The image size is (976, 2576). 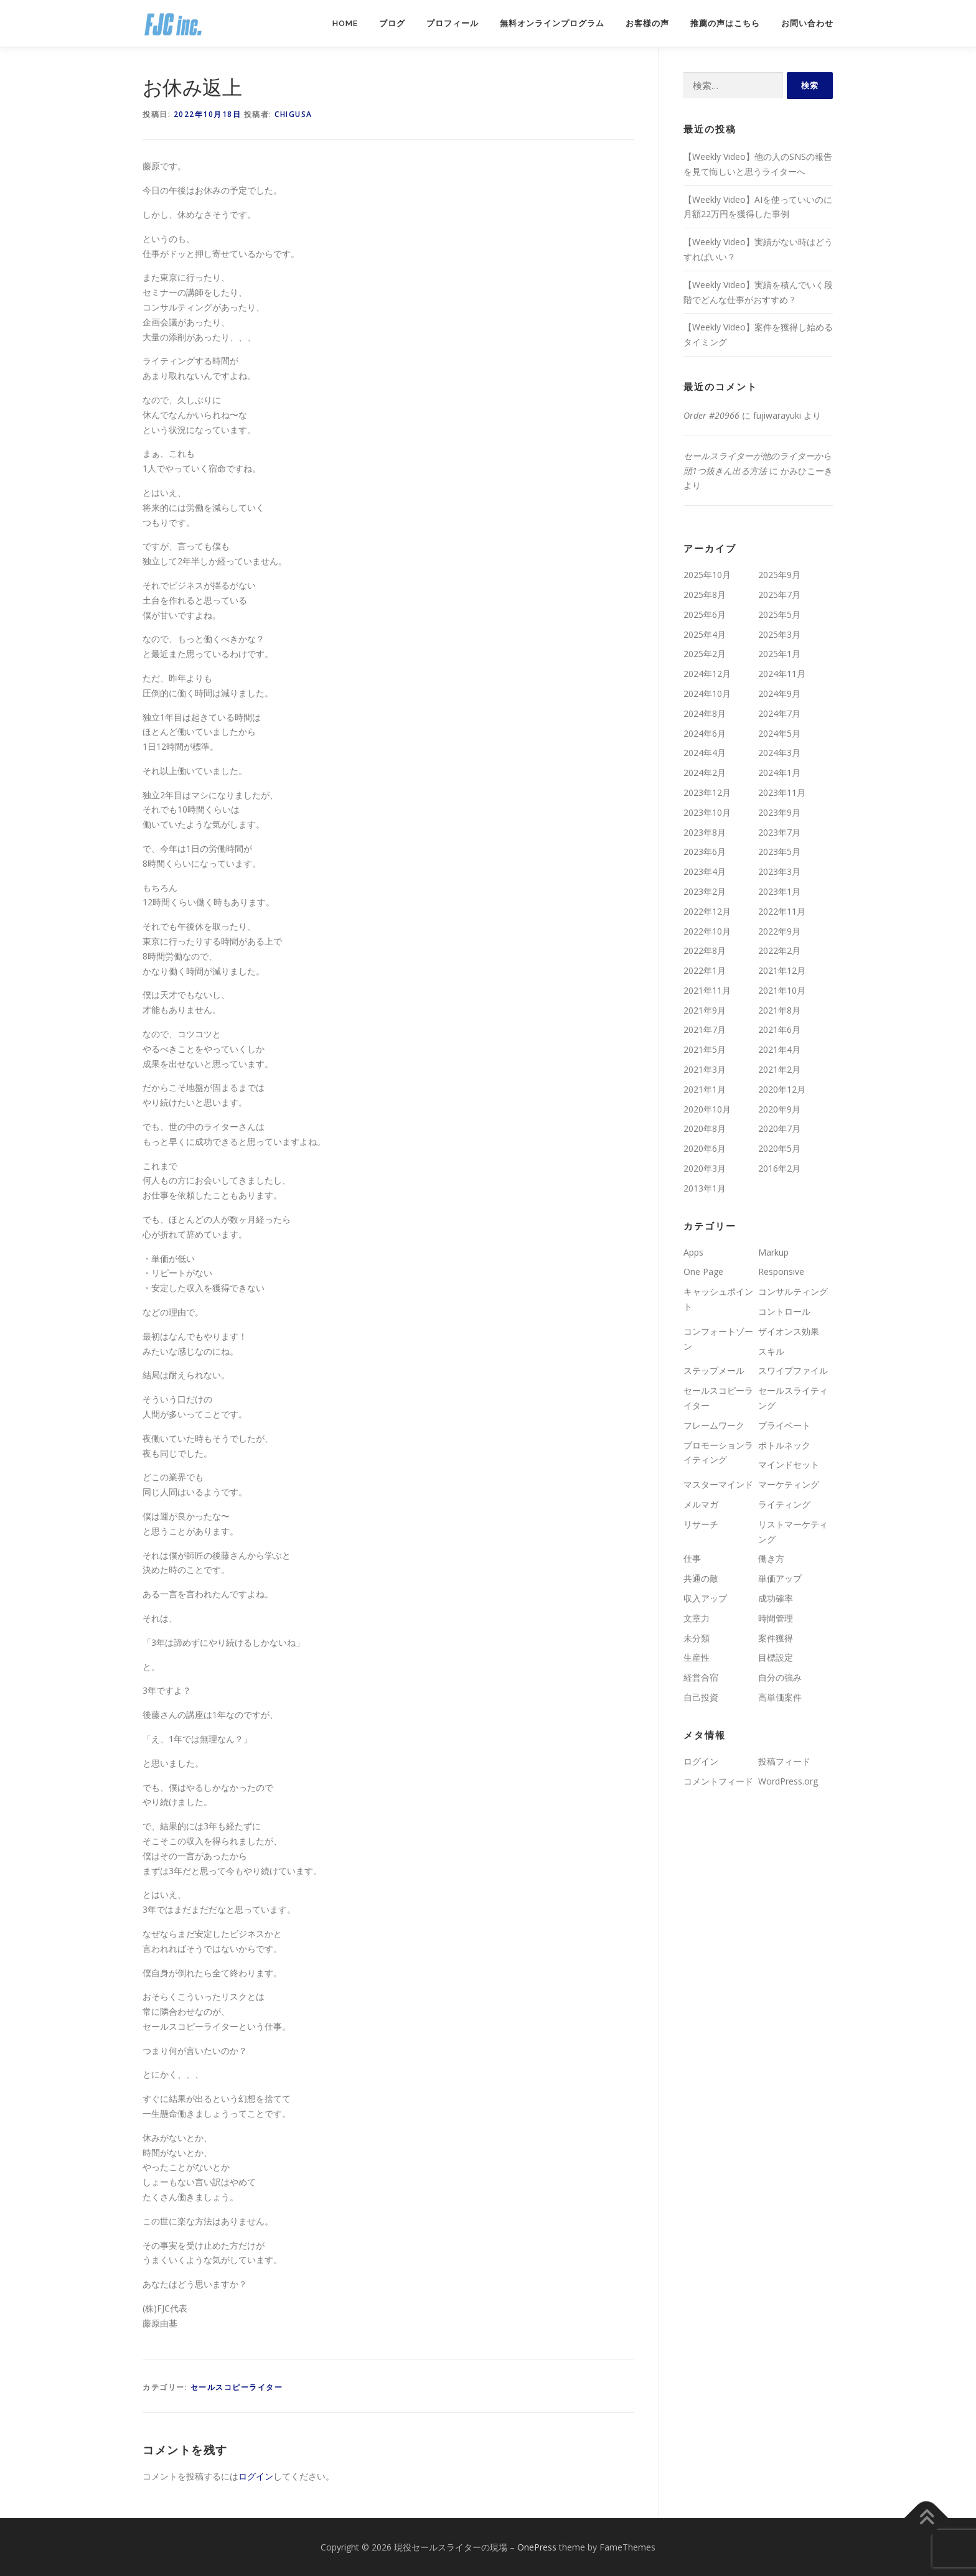 What do you see at coordinates (779, 1069) in the screenshot?
I see `2021年2月` at bounding box center [779, 1069].